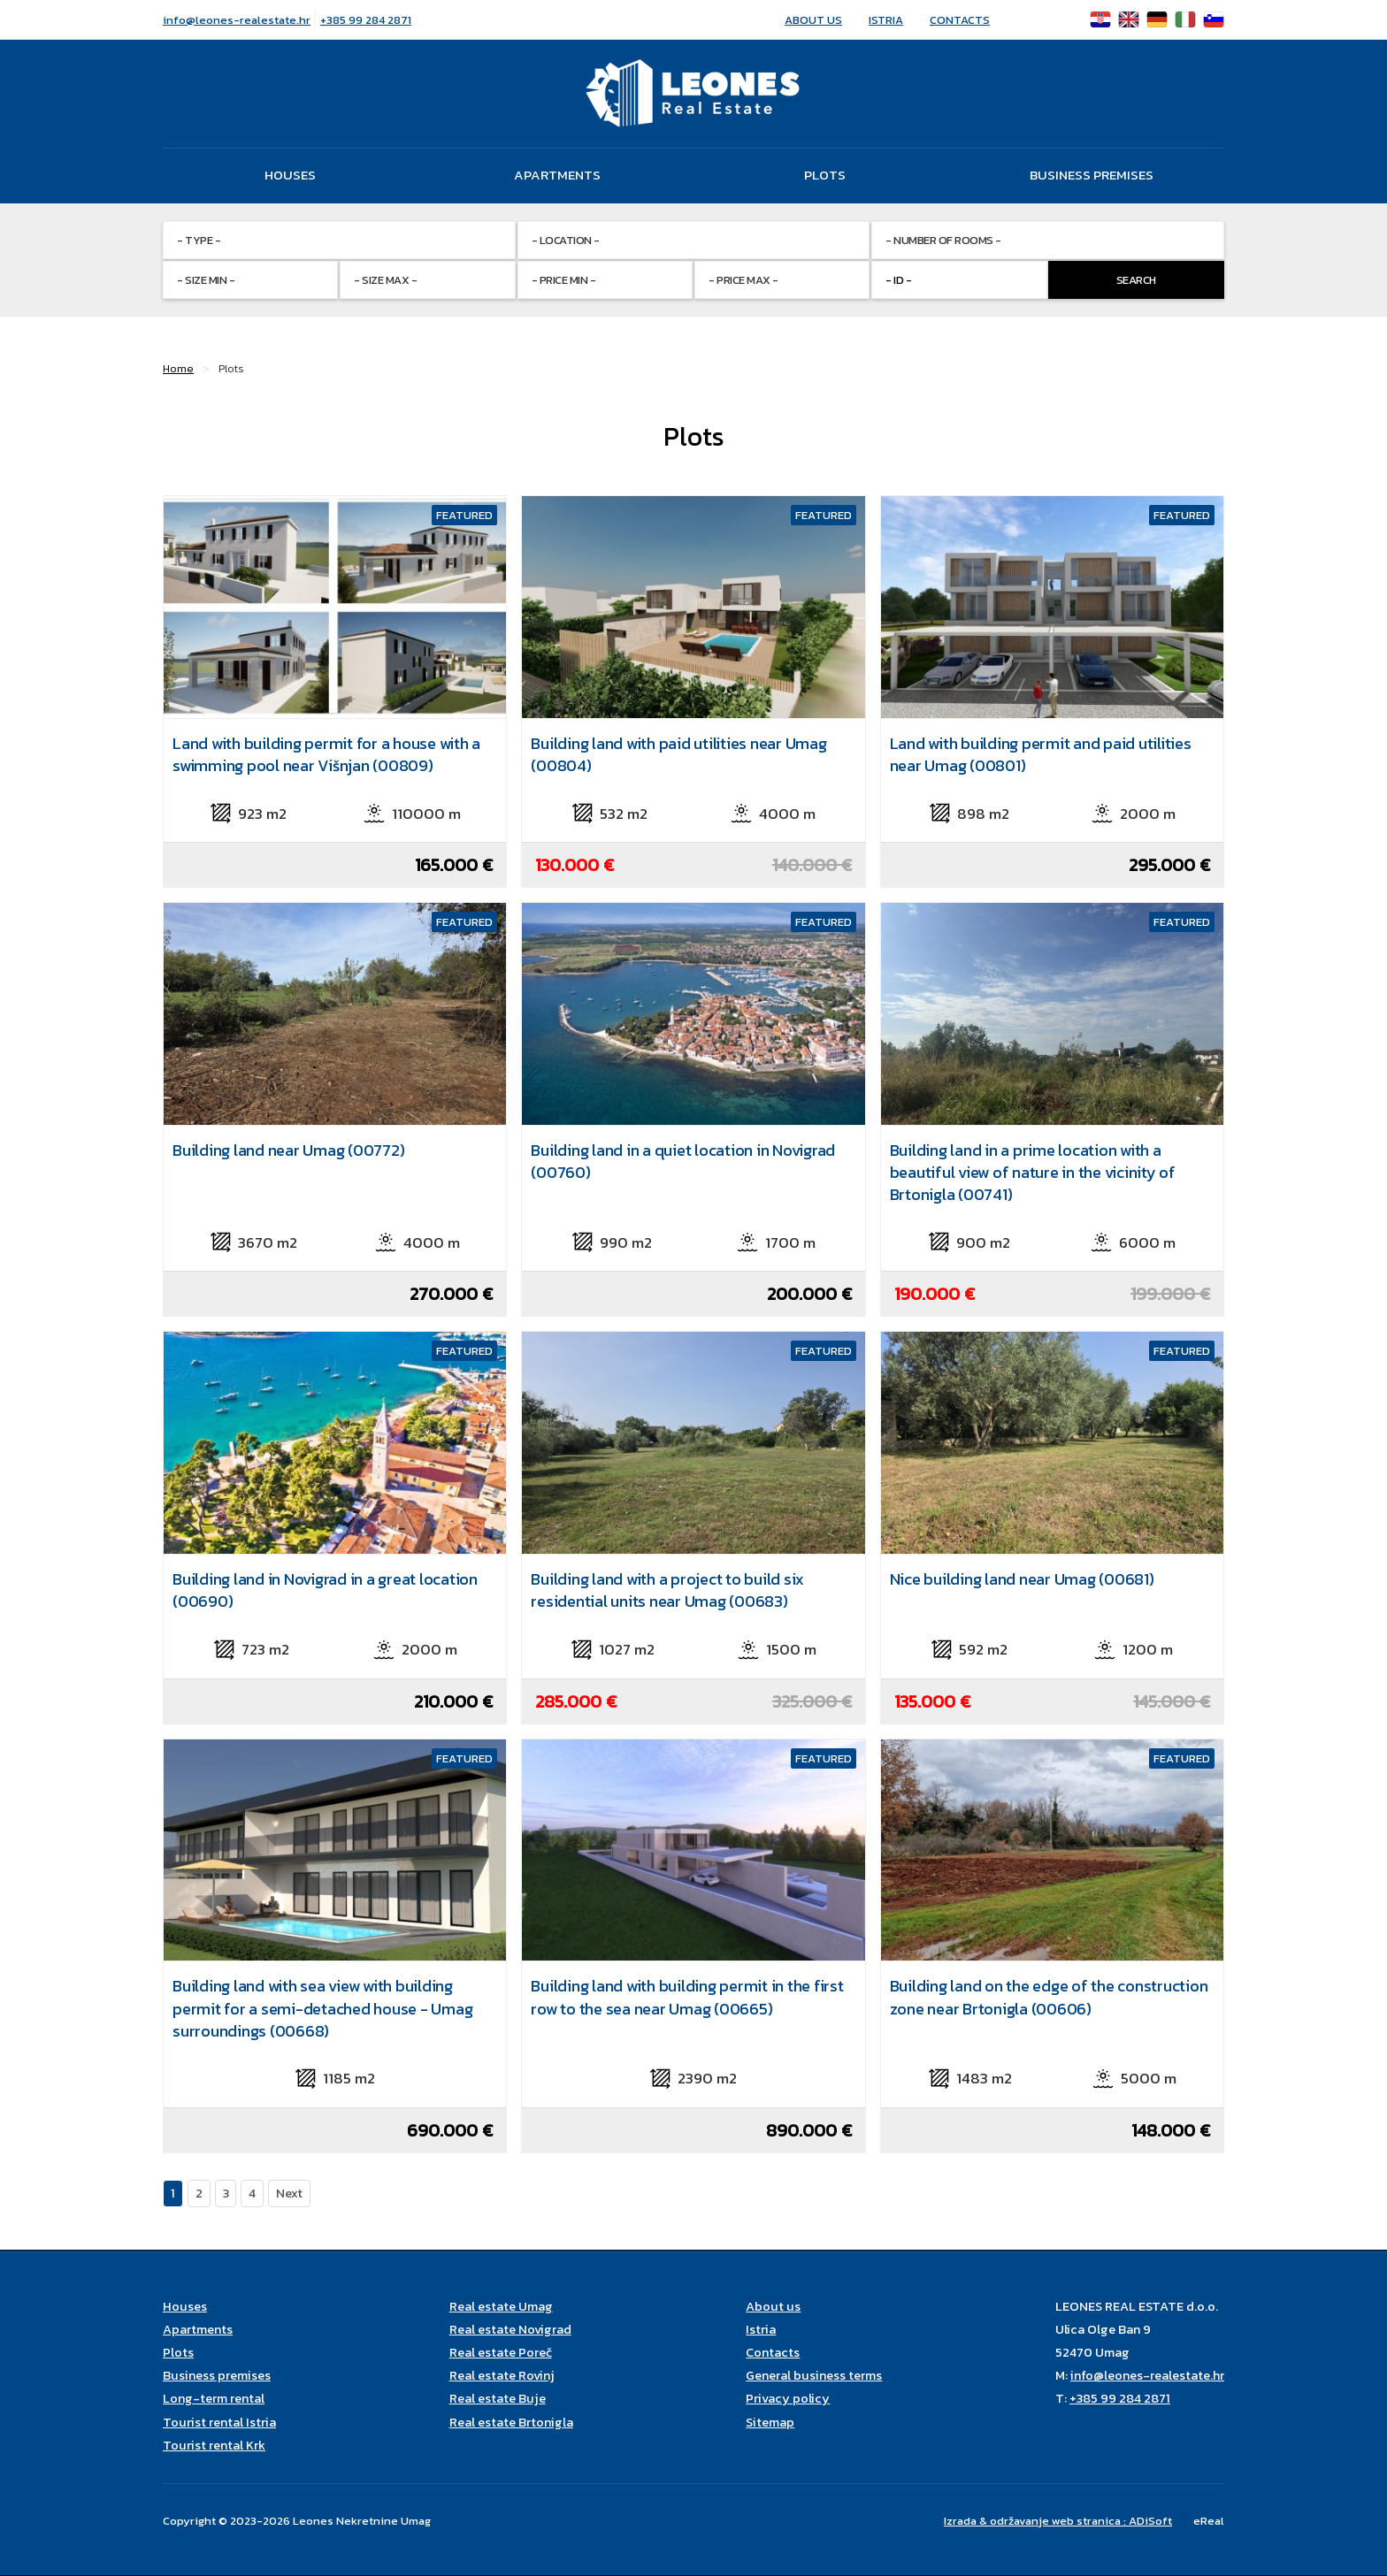  I want to click on Izrada & održavanje web stranica : ADiSoft, so click(1058, 2520).